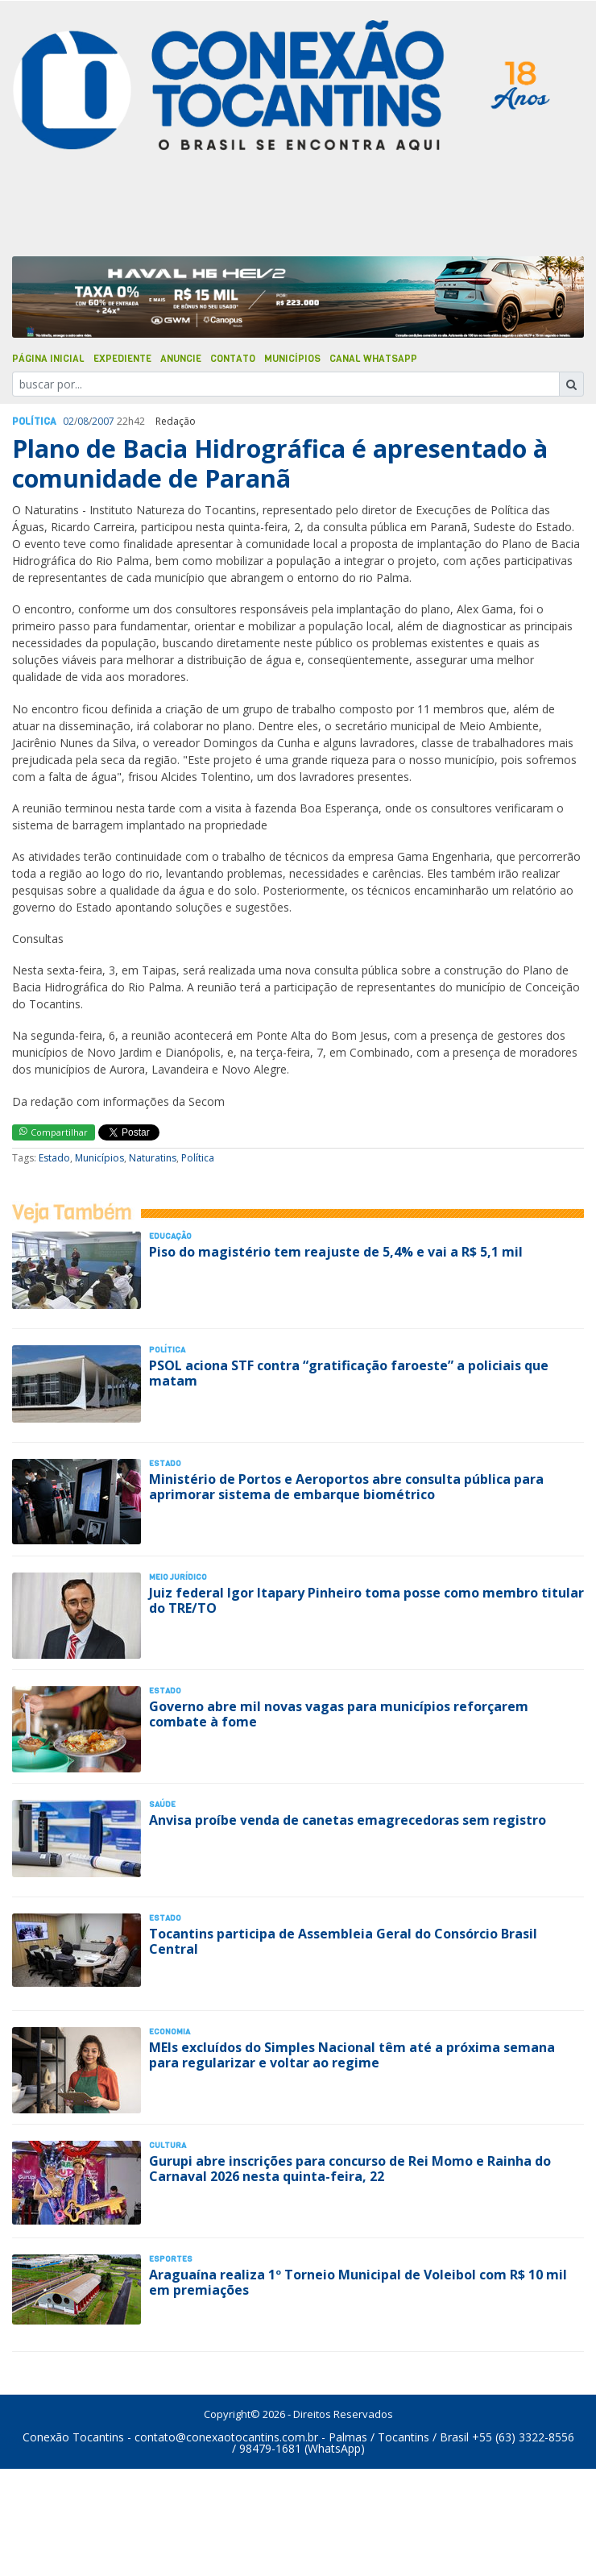 The height and width of the screenshot is (2576, 596). I want to click on 2007, so click(103, 421).